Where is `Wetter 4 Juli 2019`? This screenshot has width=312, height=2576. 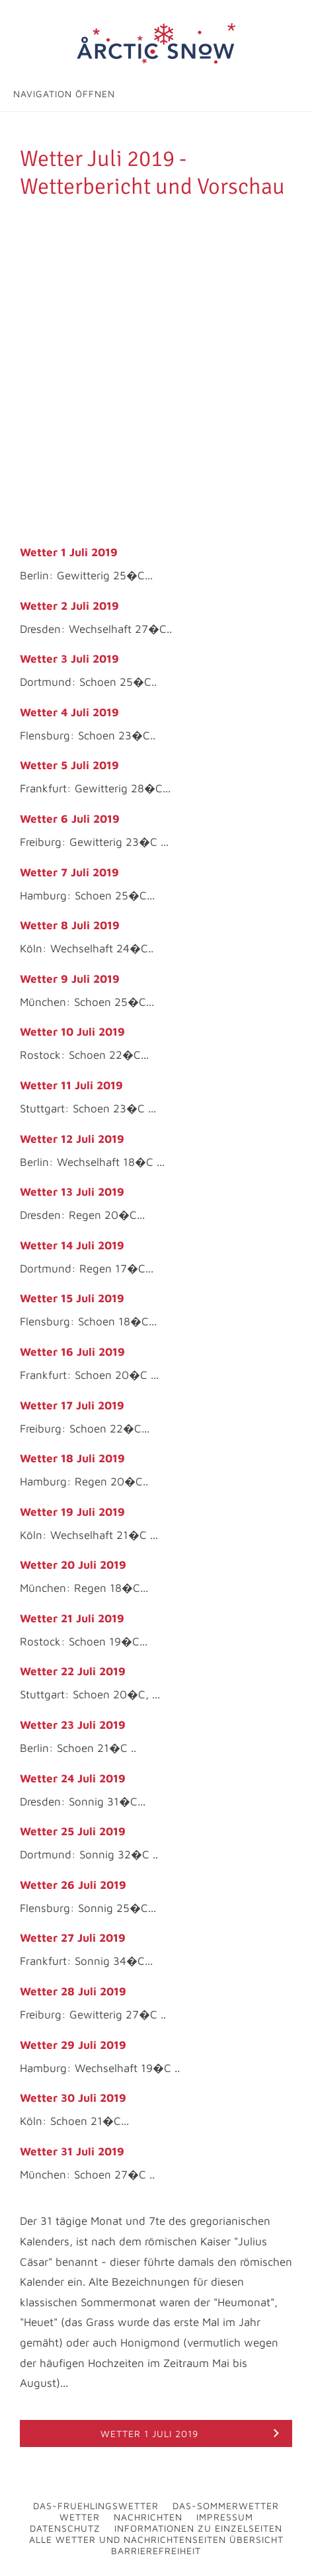
Wetter 4 Juli 2019 is located at coordinates (69, 712).